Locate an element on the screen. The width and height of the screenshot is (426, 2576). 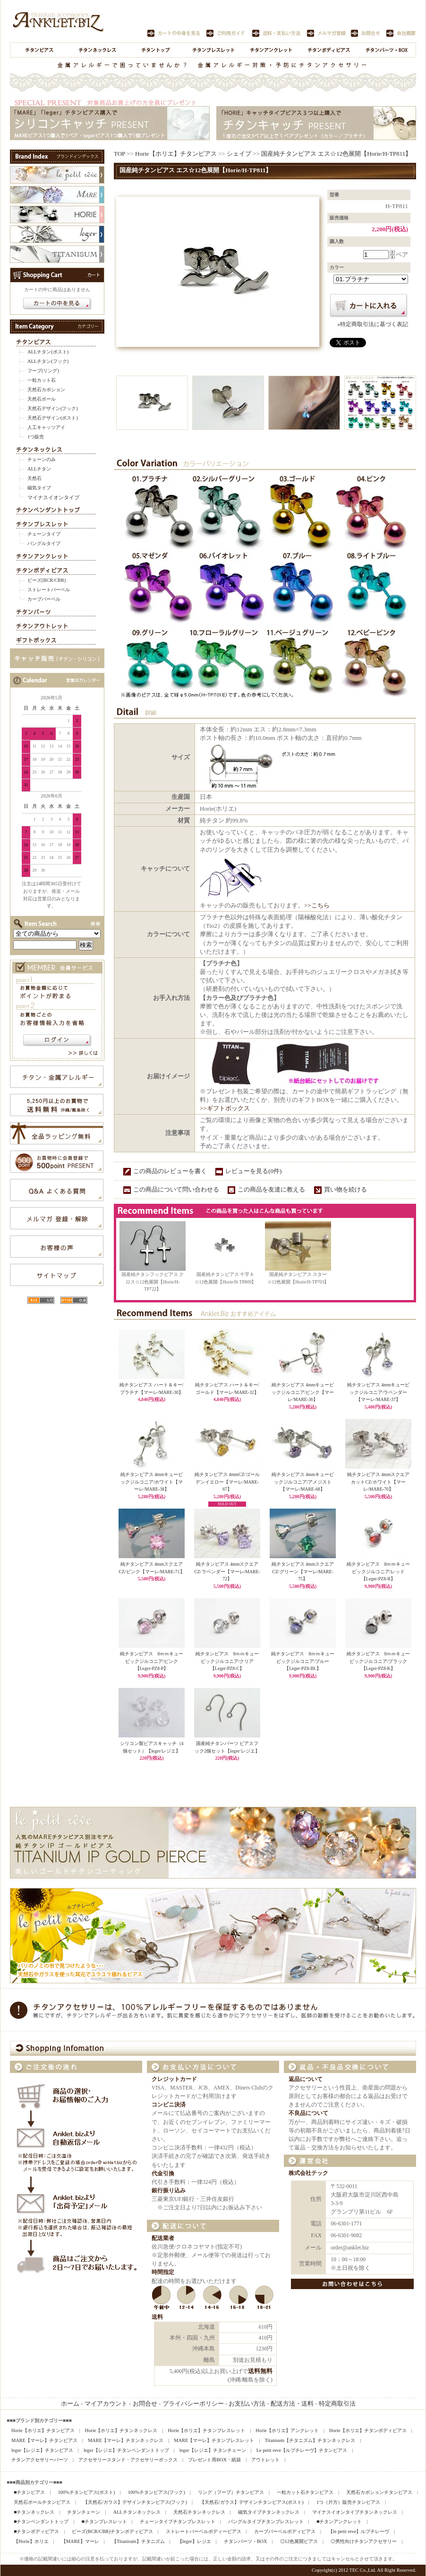
チェーンタイプ is located at coordinates (43, 534).